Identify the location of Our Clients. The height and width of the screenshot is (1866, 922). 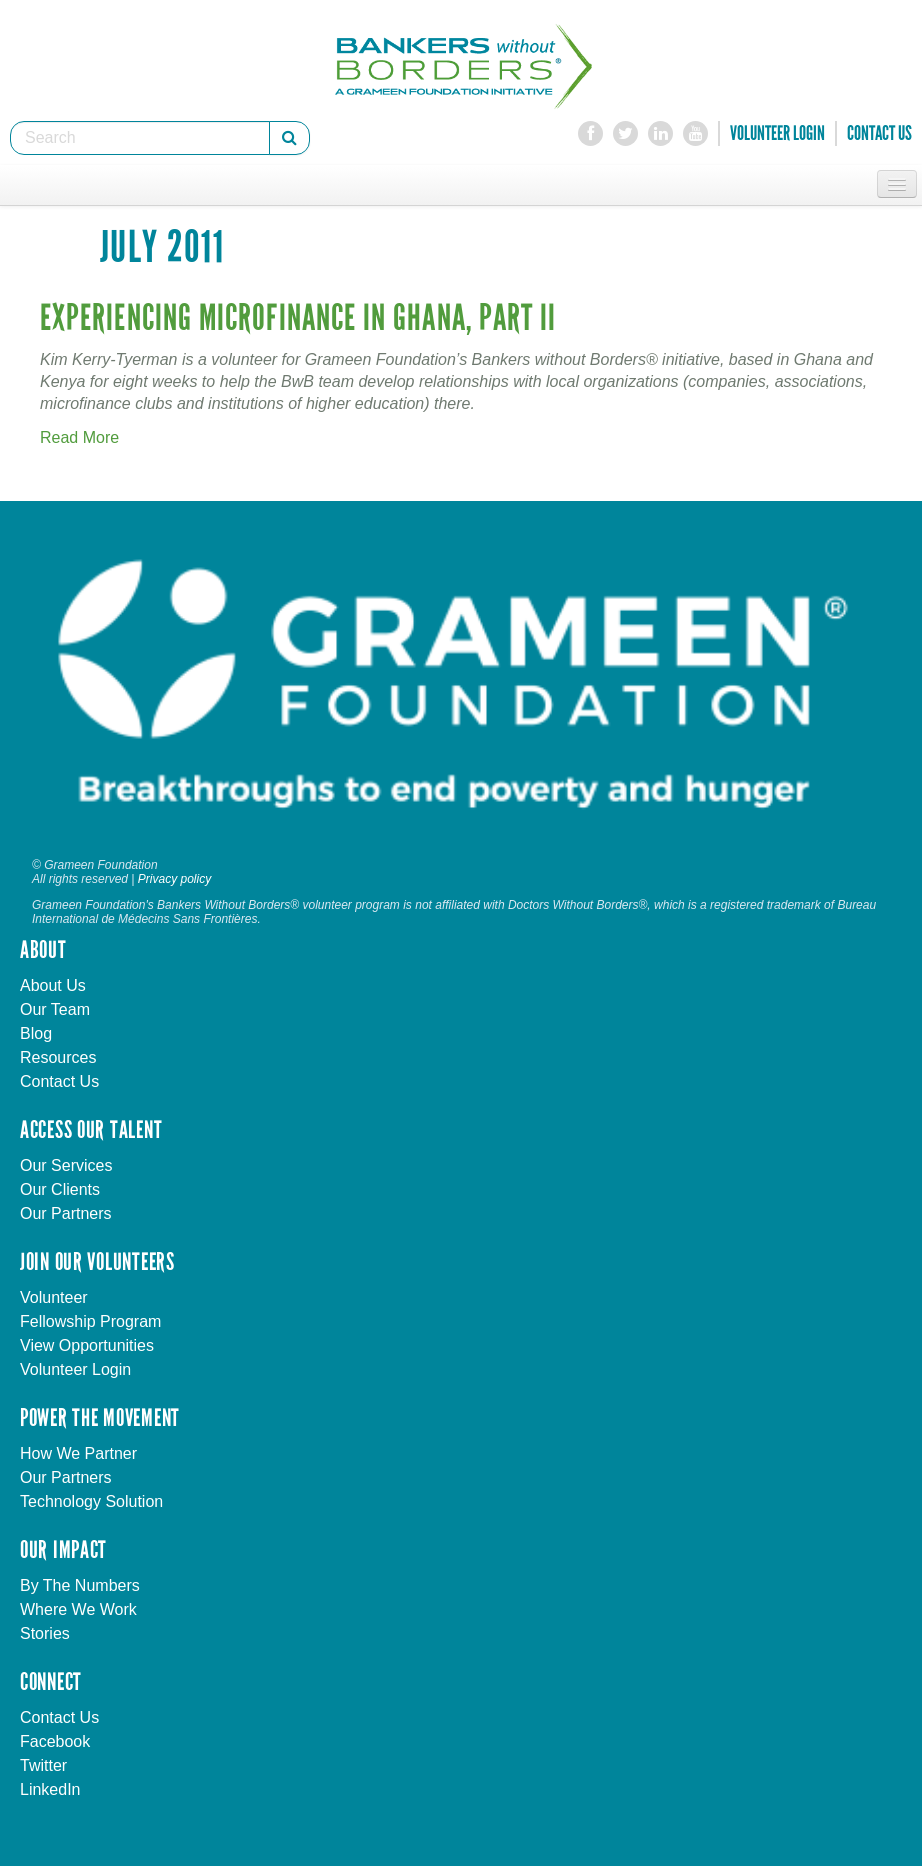
(60, 1189).